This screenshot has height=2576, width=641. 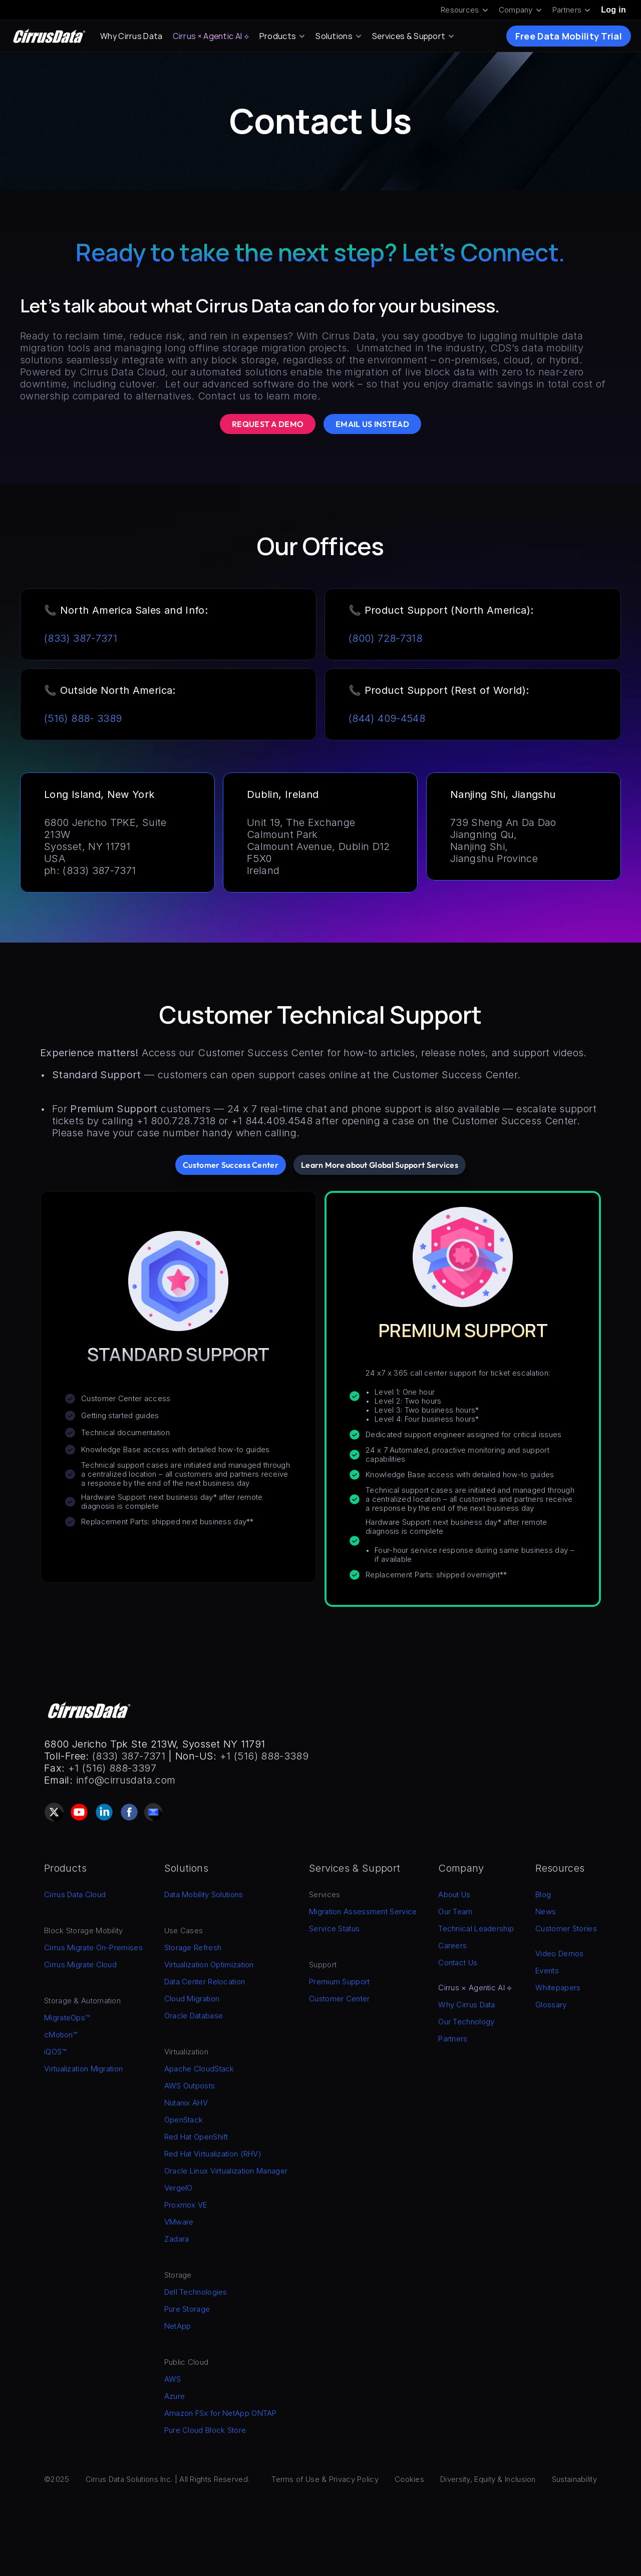 What do you see at coordinates (204, 1981) in the screenshot?
I see `Data Center Relocation` at bounding box center [204, 1981].